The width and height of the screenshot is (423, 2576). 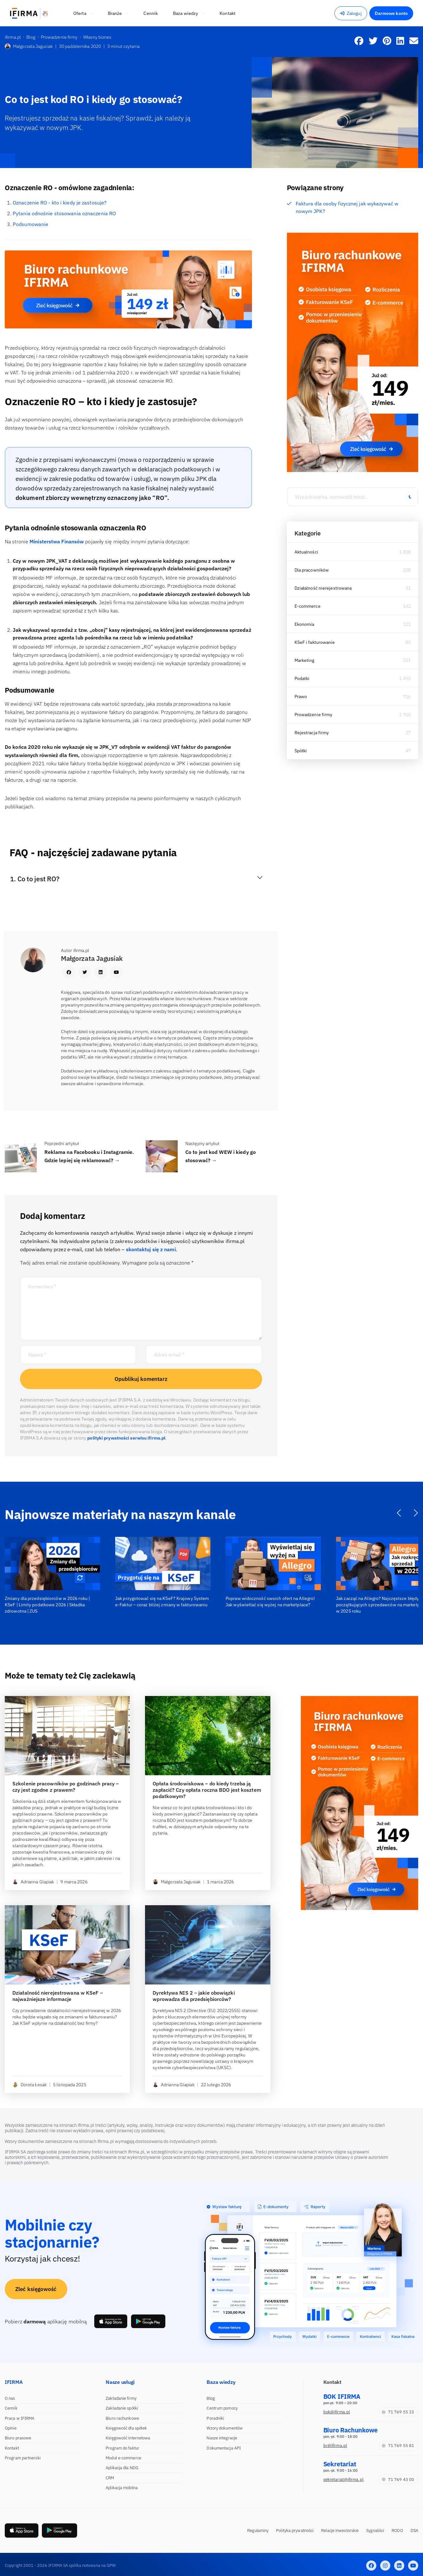 What do you see at coordinates (10, 2398) in the screenshot?
I see `O nas` at bounding box center [10, 2398].